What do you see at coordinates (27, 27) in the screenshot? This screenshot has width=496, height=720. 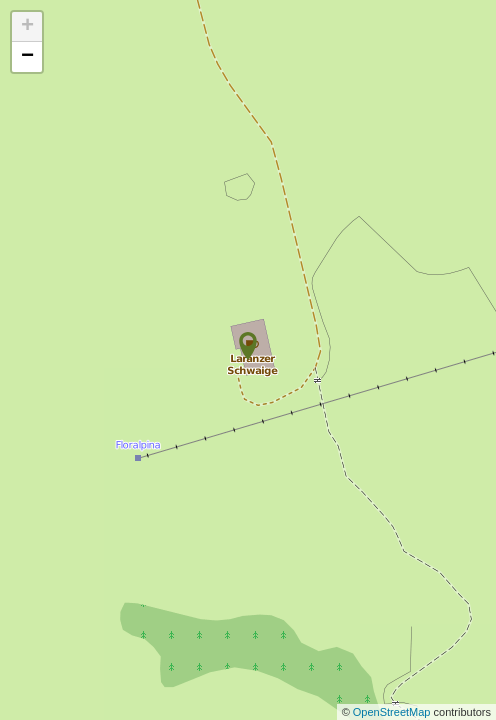 I see `+ [button]` at bounding box center [27, 27].